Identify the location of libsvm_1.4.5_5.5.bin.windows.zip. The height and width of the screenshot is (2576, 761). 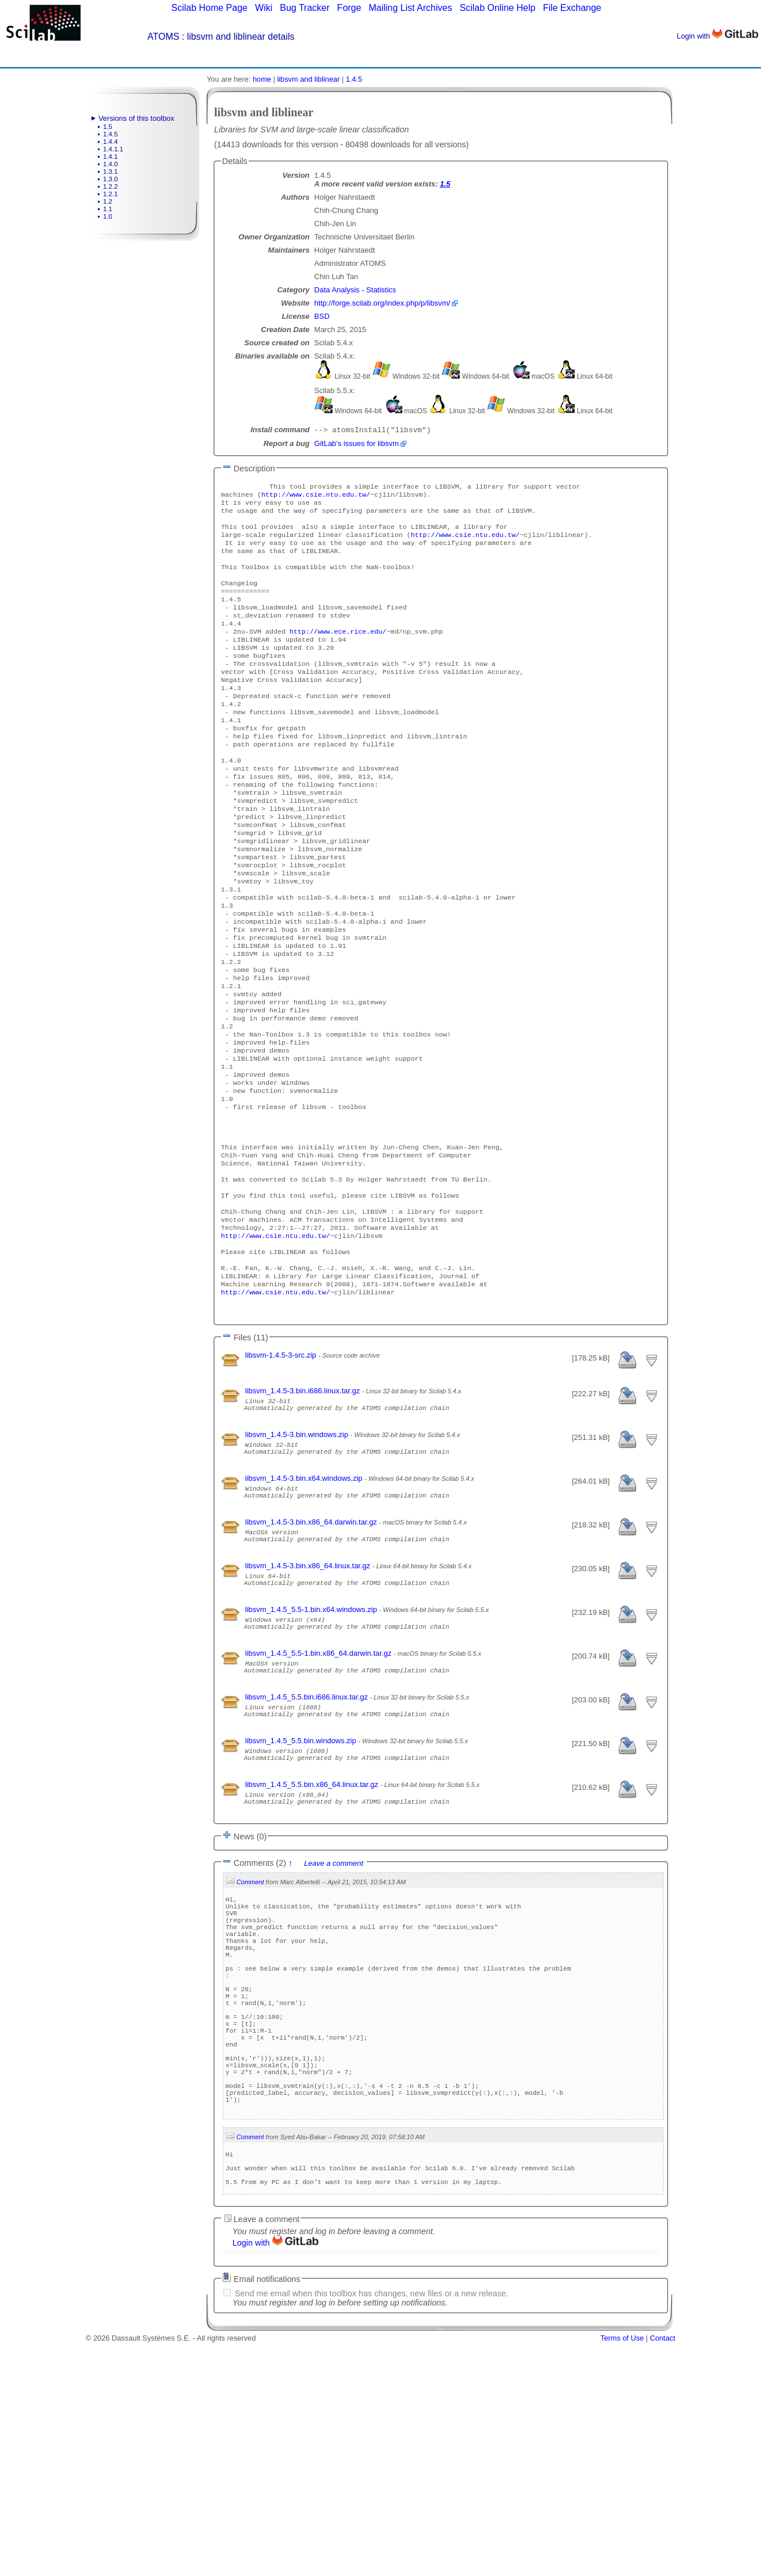
(302, 1901).